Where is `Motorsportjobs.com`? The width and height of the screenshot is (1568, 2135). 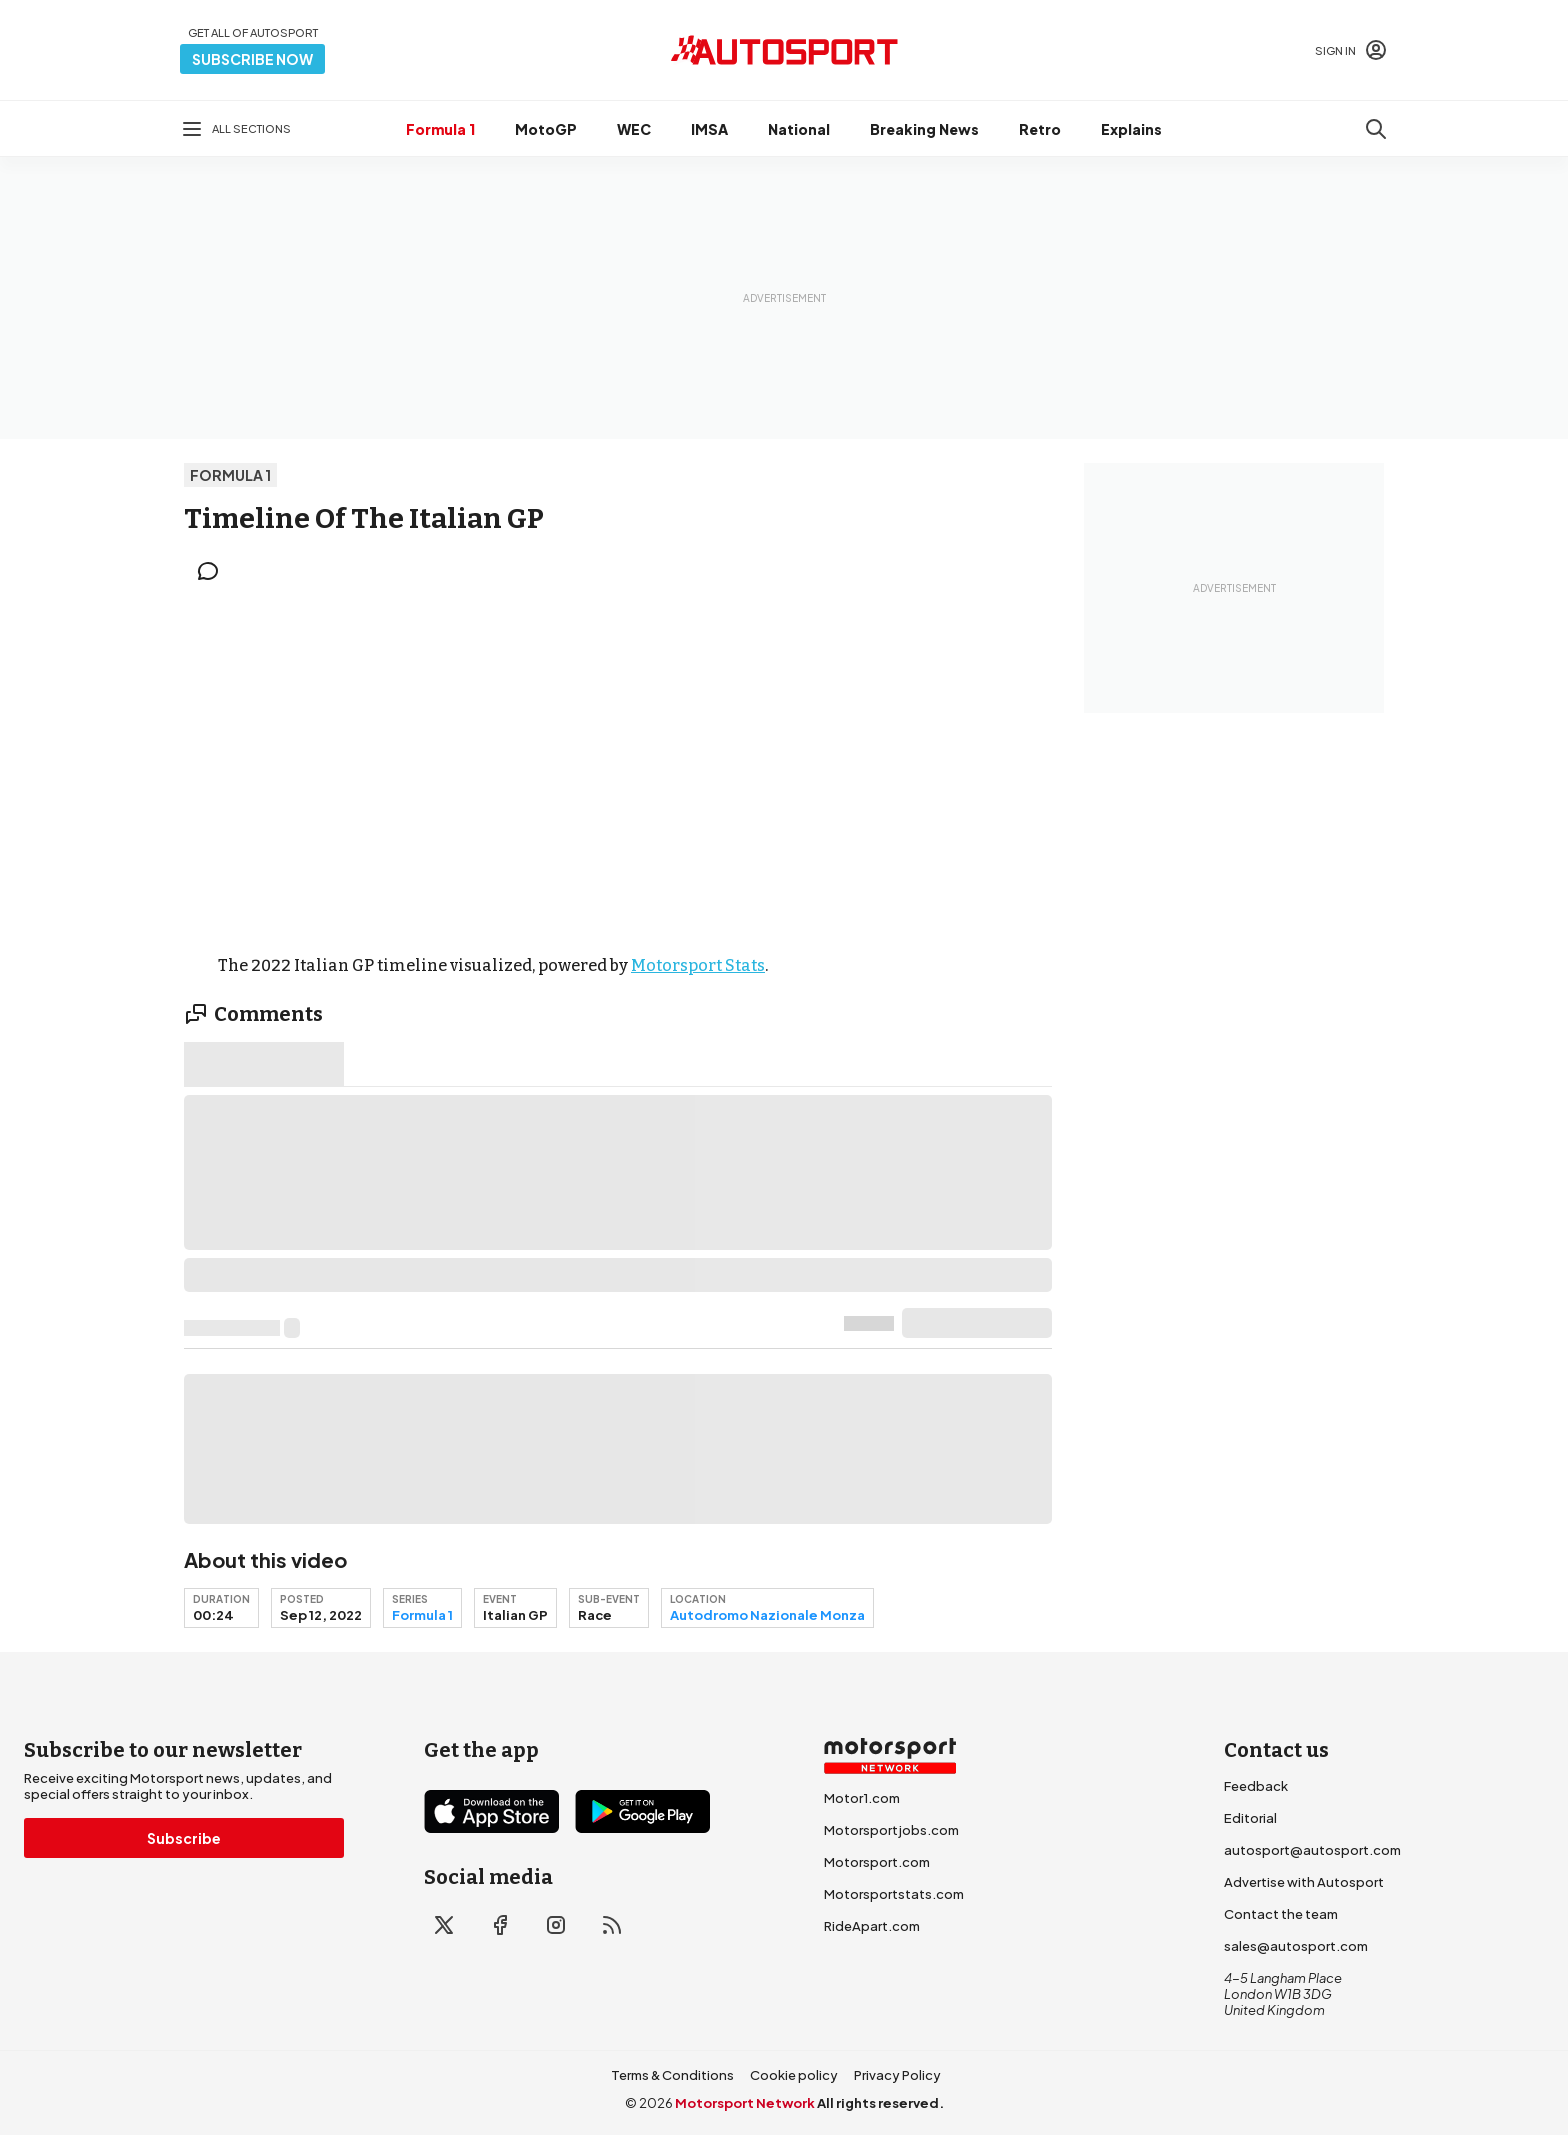 Motorsportjobs.com is located at coordinates (891, 1830).